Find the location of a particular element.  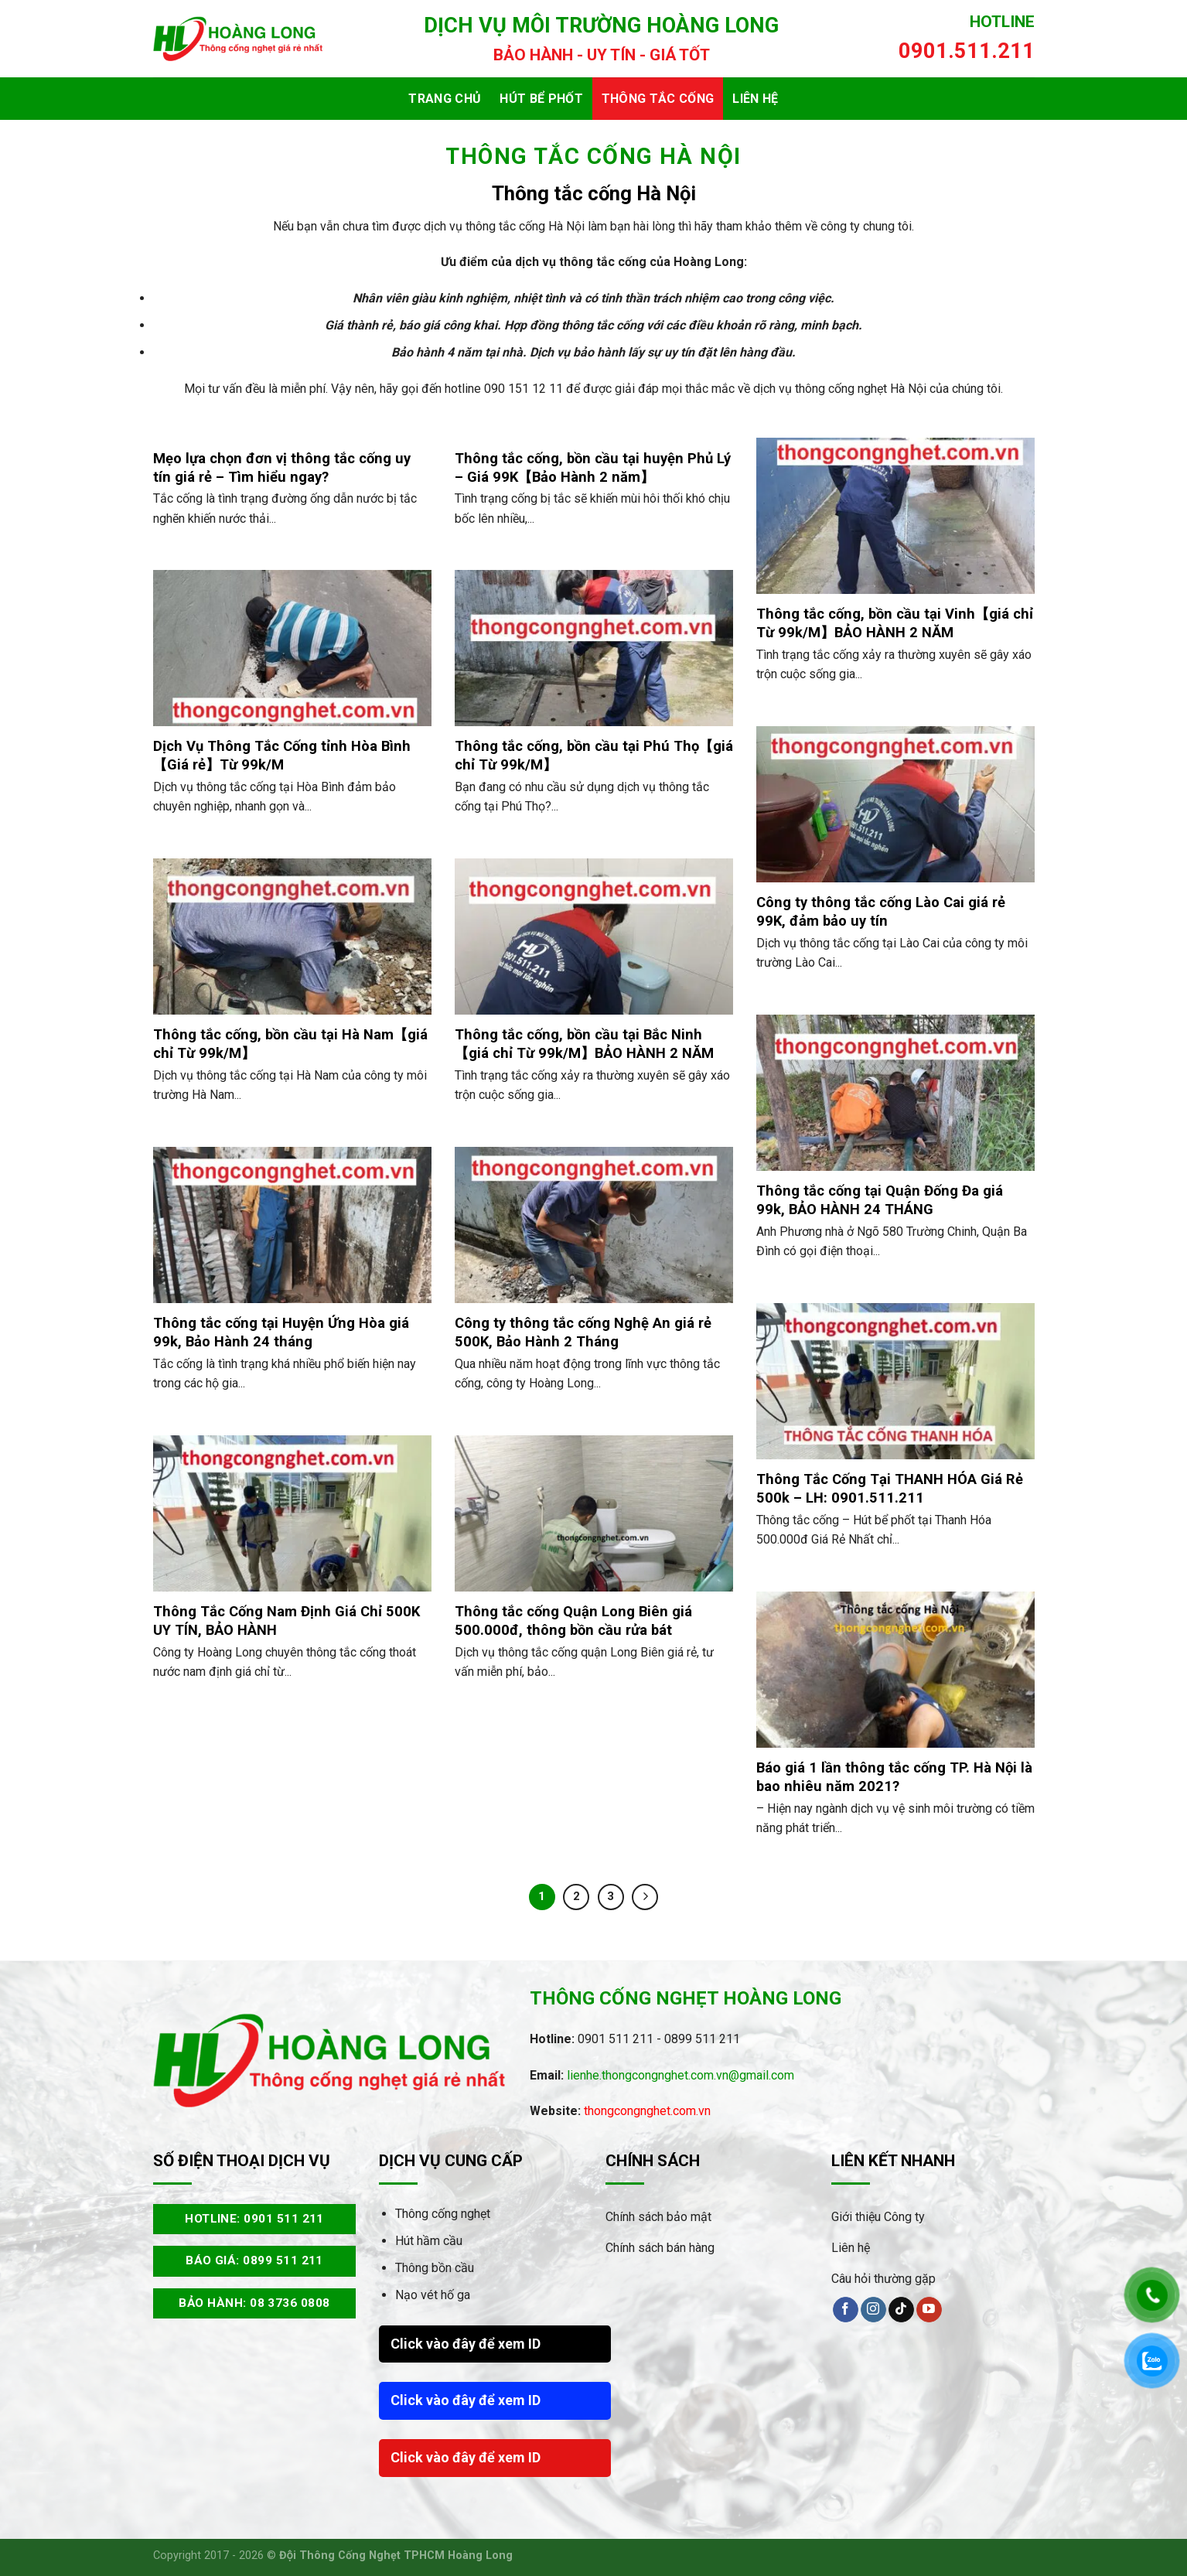

Dịch Vụ Thông Tắc Cống tỉnh Hòa Bình【Giá rẻ】Từ 99k/M is located at coordinates (282, 755).